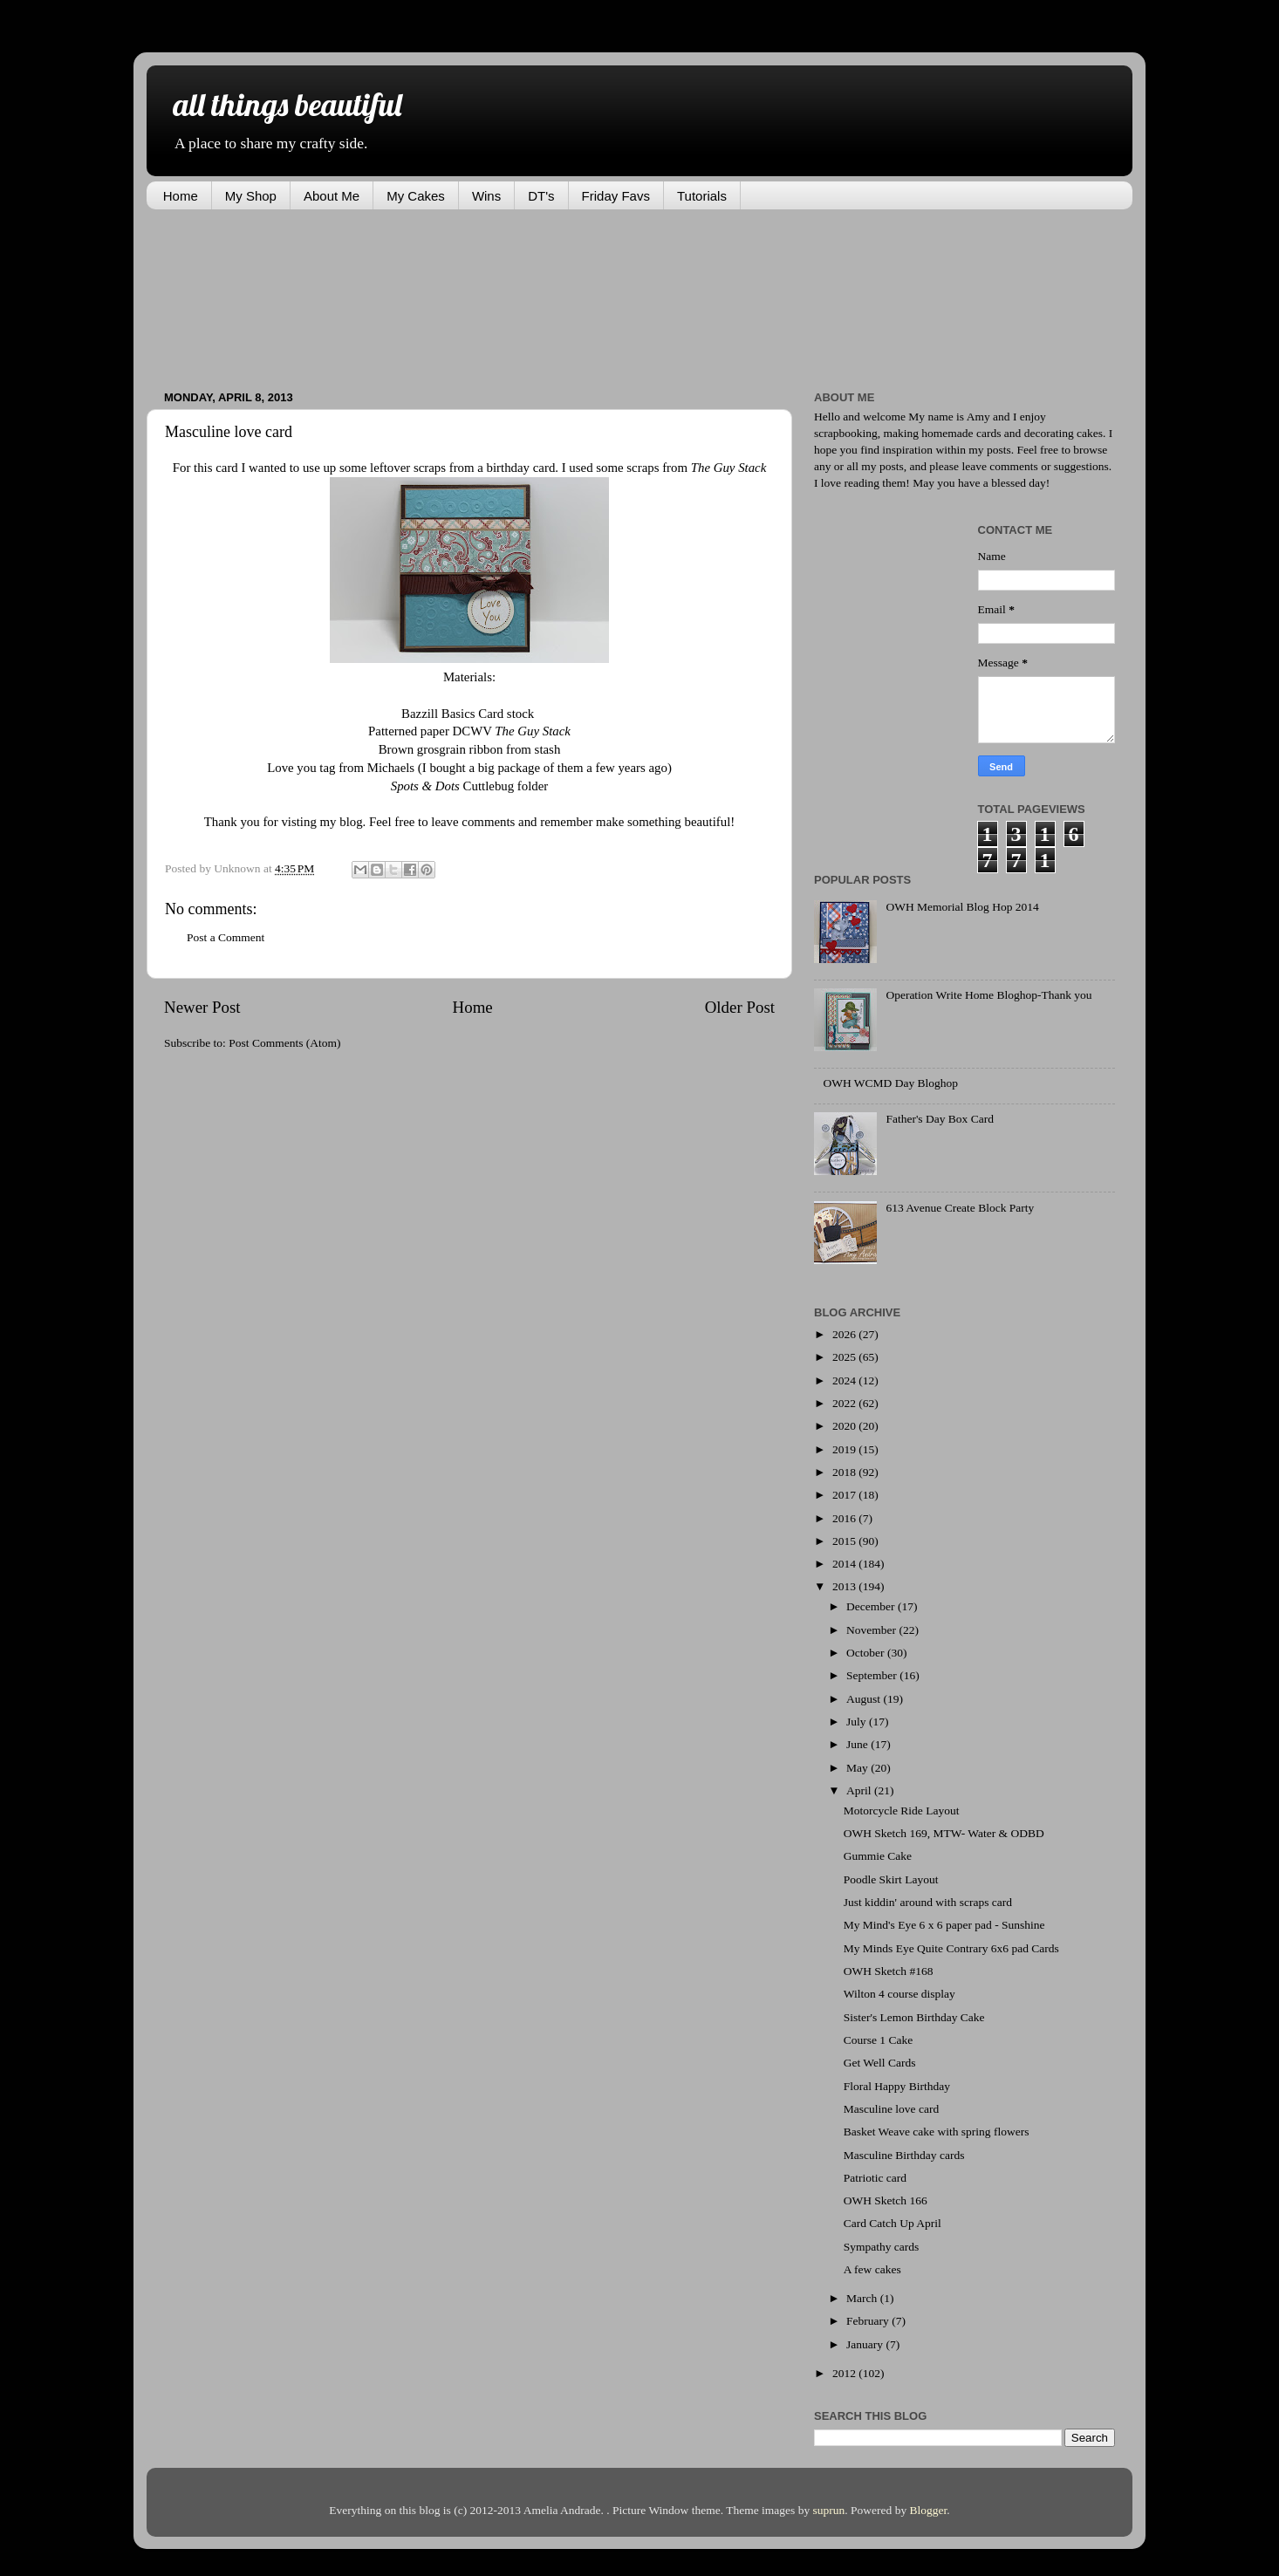  Describe the element at coordinates (928, 1902) in the screenshot. I see `Just kiddin' around with scraps card` at that location.